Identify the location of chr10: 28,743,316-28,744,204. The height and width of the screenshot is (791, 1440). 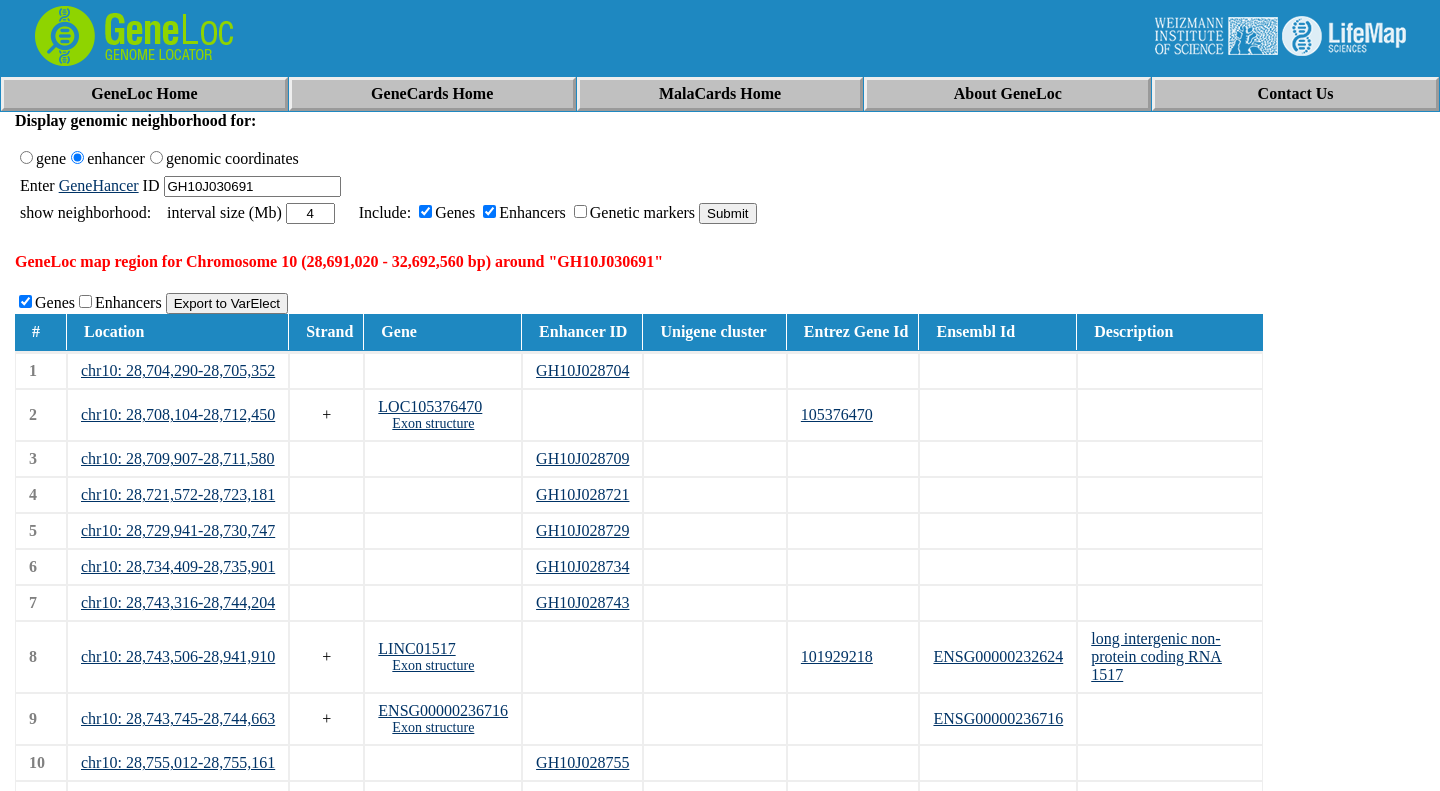
(178, 602).